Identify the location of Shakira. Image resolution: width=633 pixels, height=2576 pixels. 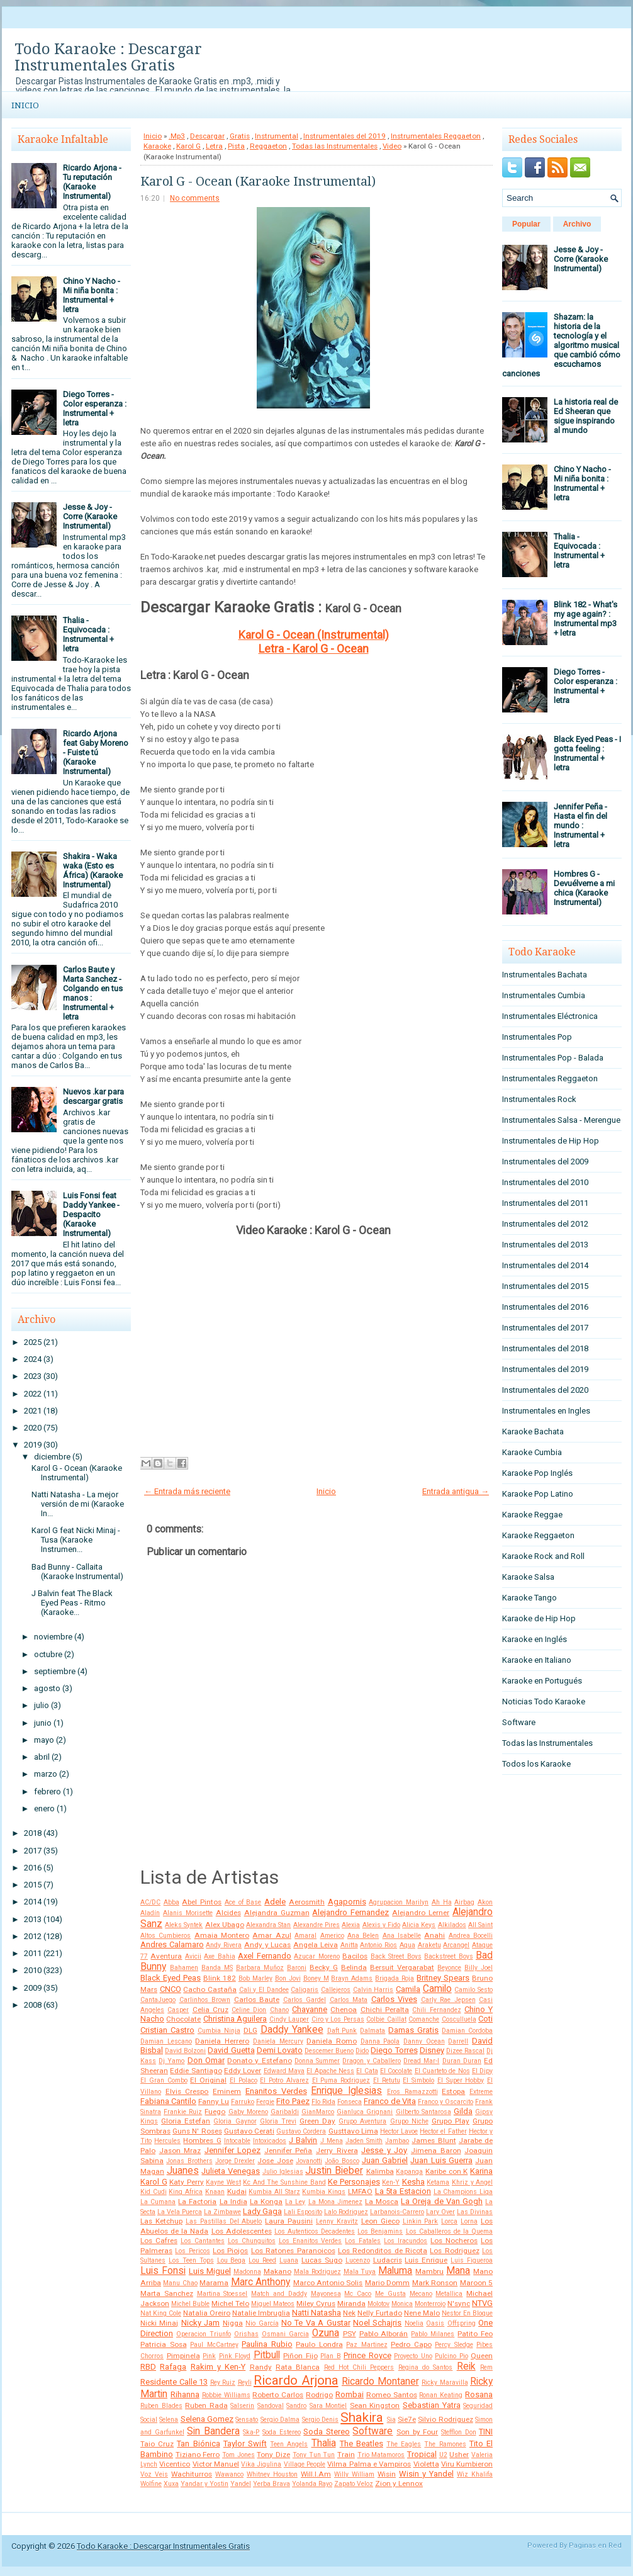
(361, 2417).